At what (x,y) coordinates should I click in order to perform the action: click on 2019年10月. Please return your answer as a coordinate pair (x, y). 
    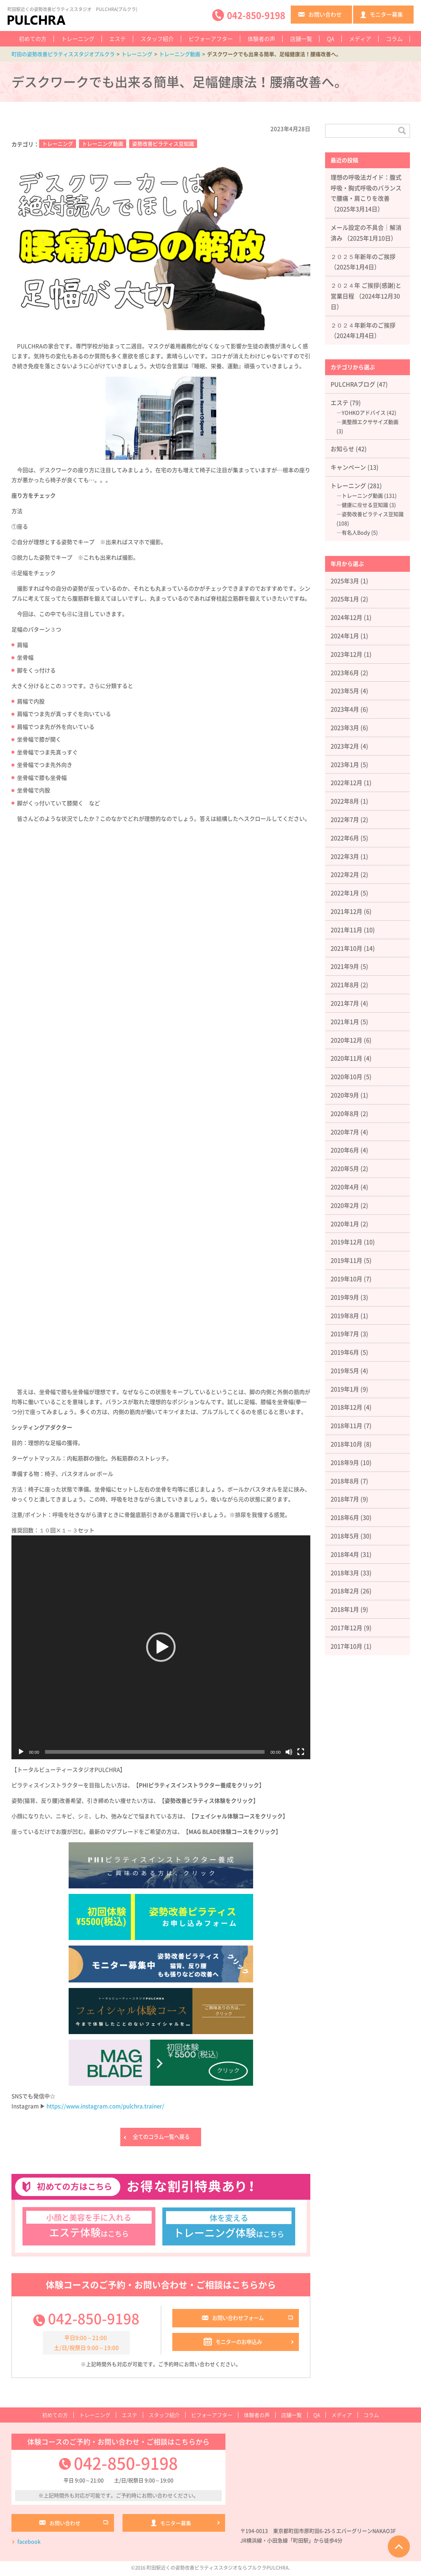
    Looking at the image, I should click on (346, 1278).